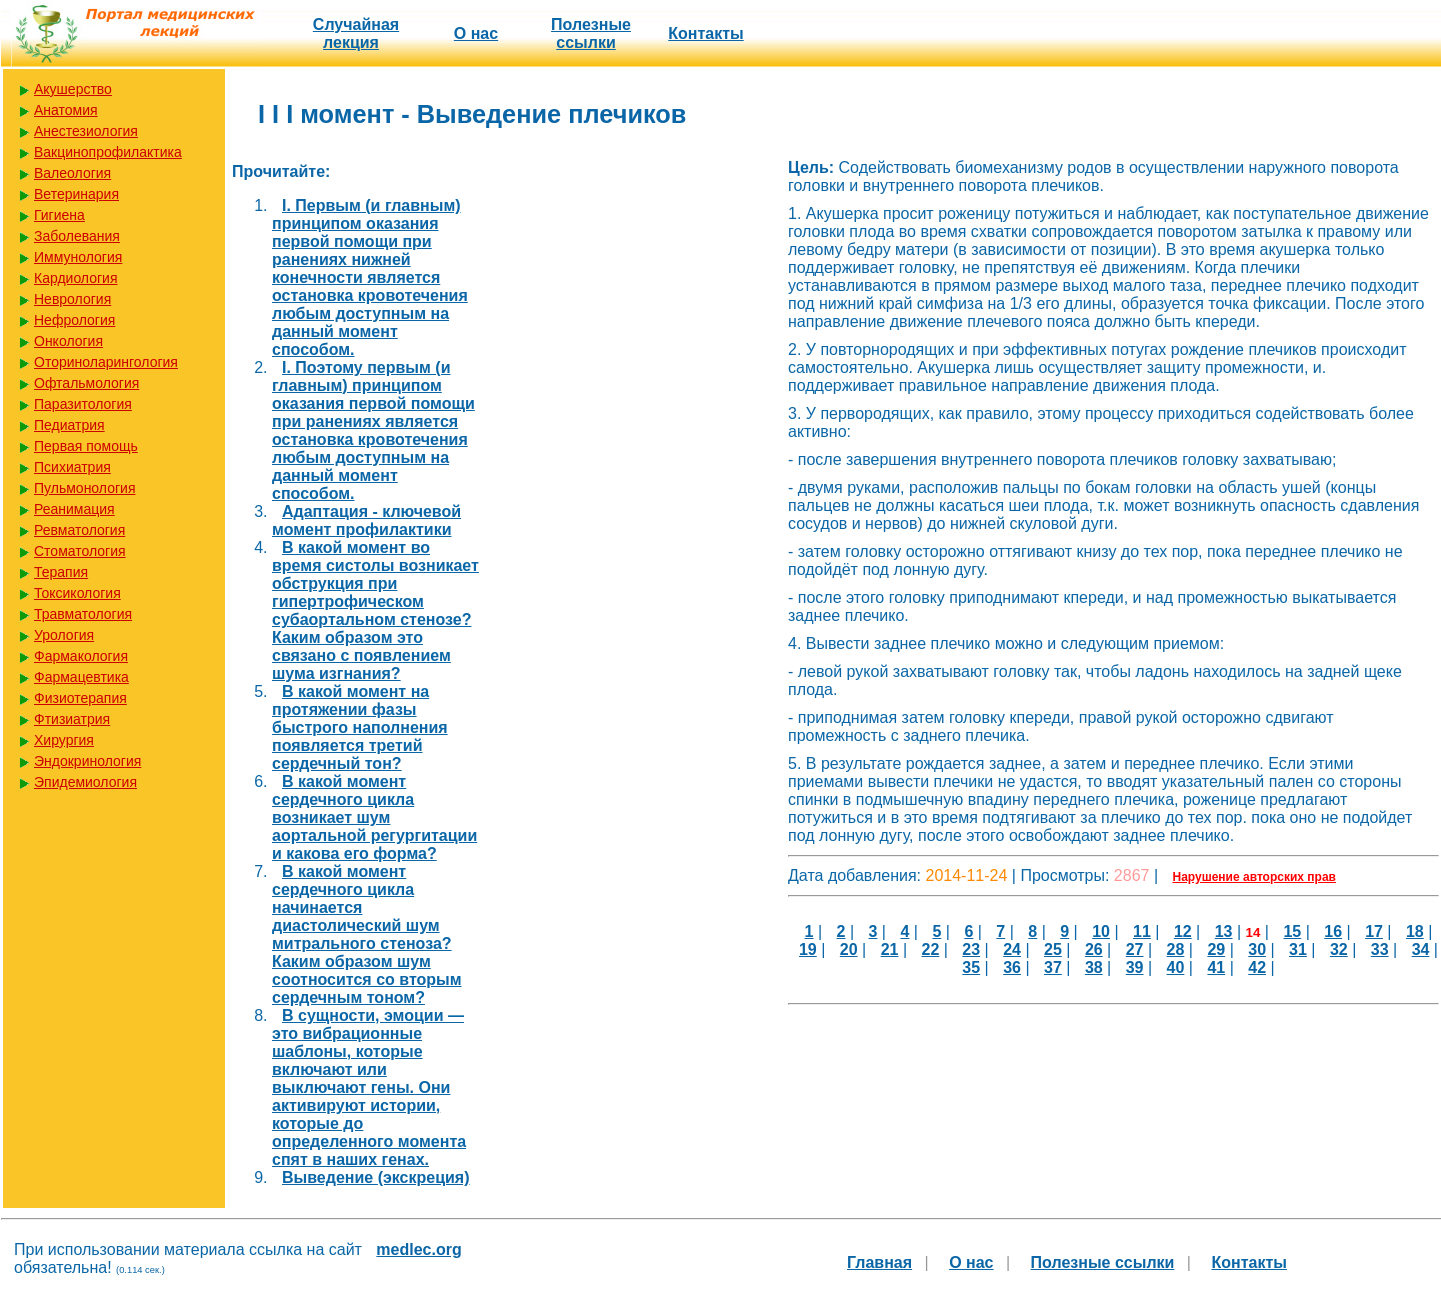  I want to click on Ревматология, so click(79, 530).